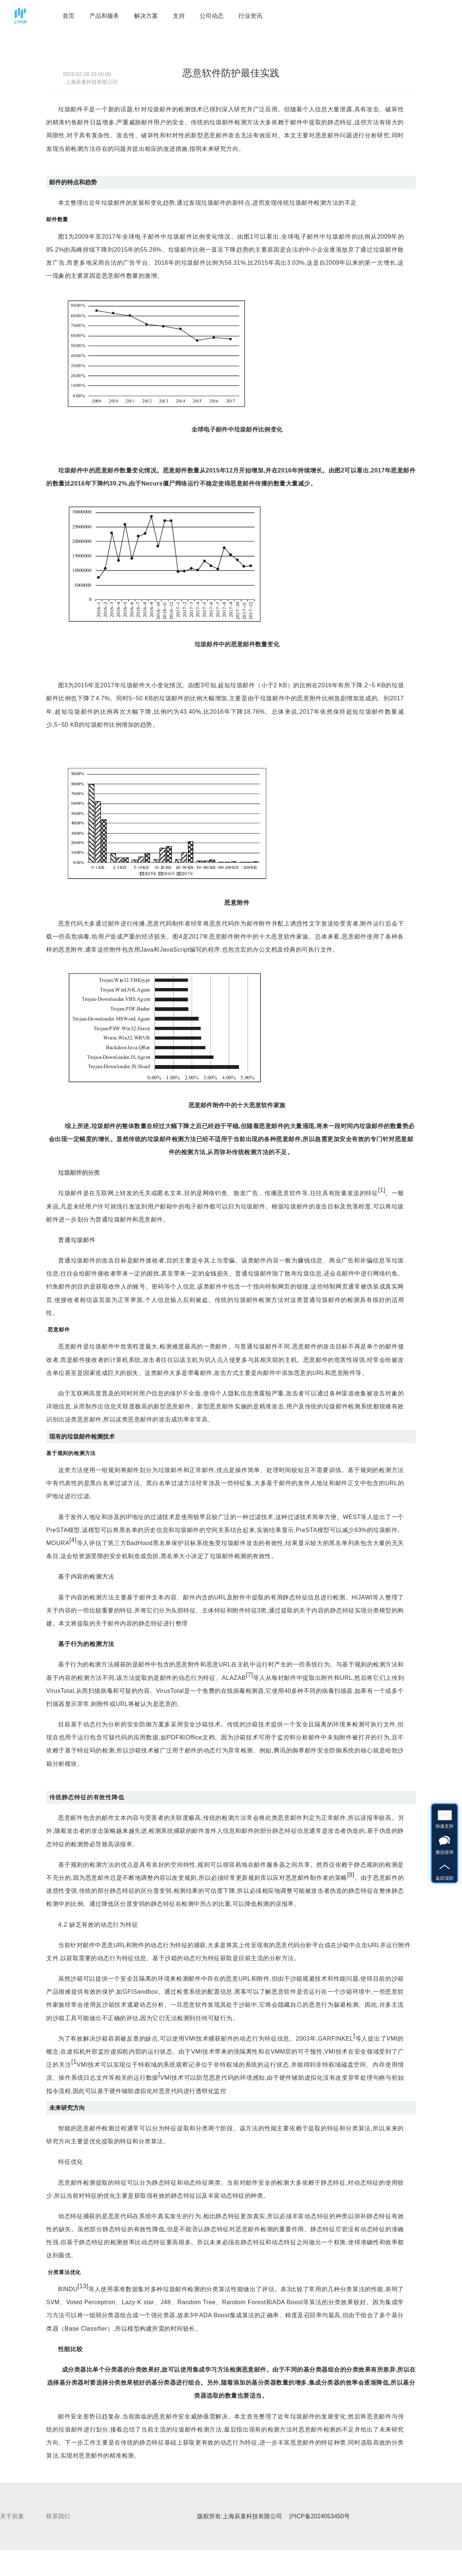 The height and width of the screenshot is (2576, 462). I want to click on 图1, so click(63, 236).